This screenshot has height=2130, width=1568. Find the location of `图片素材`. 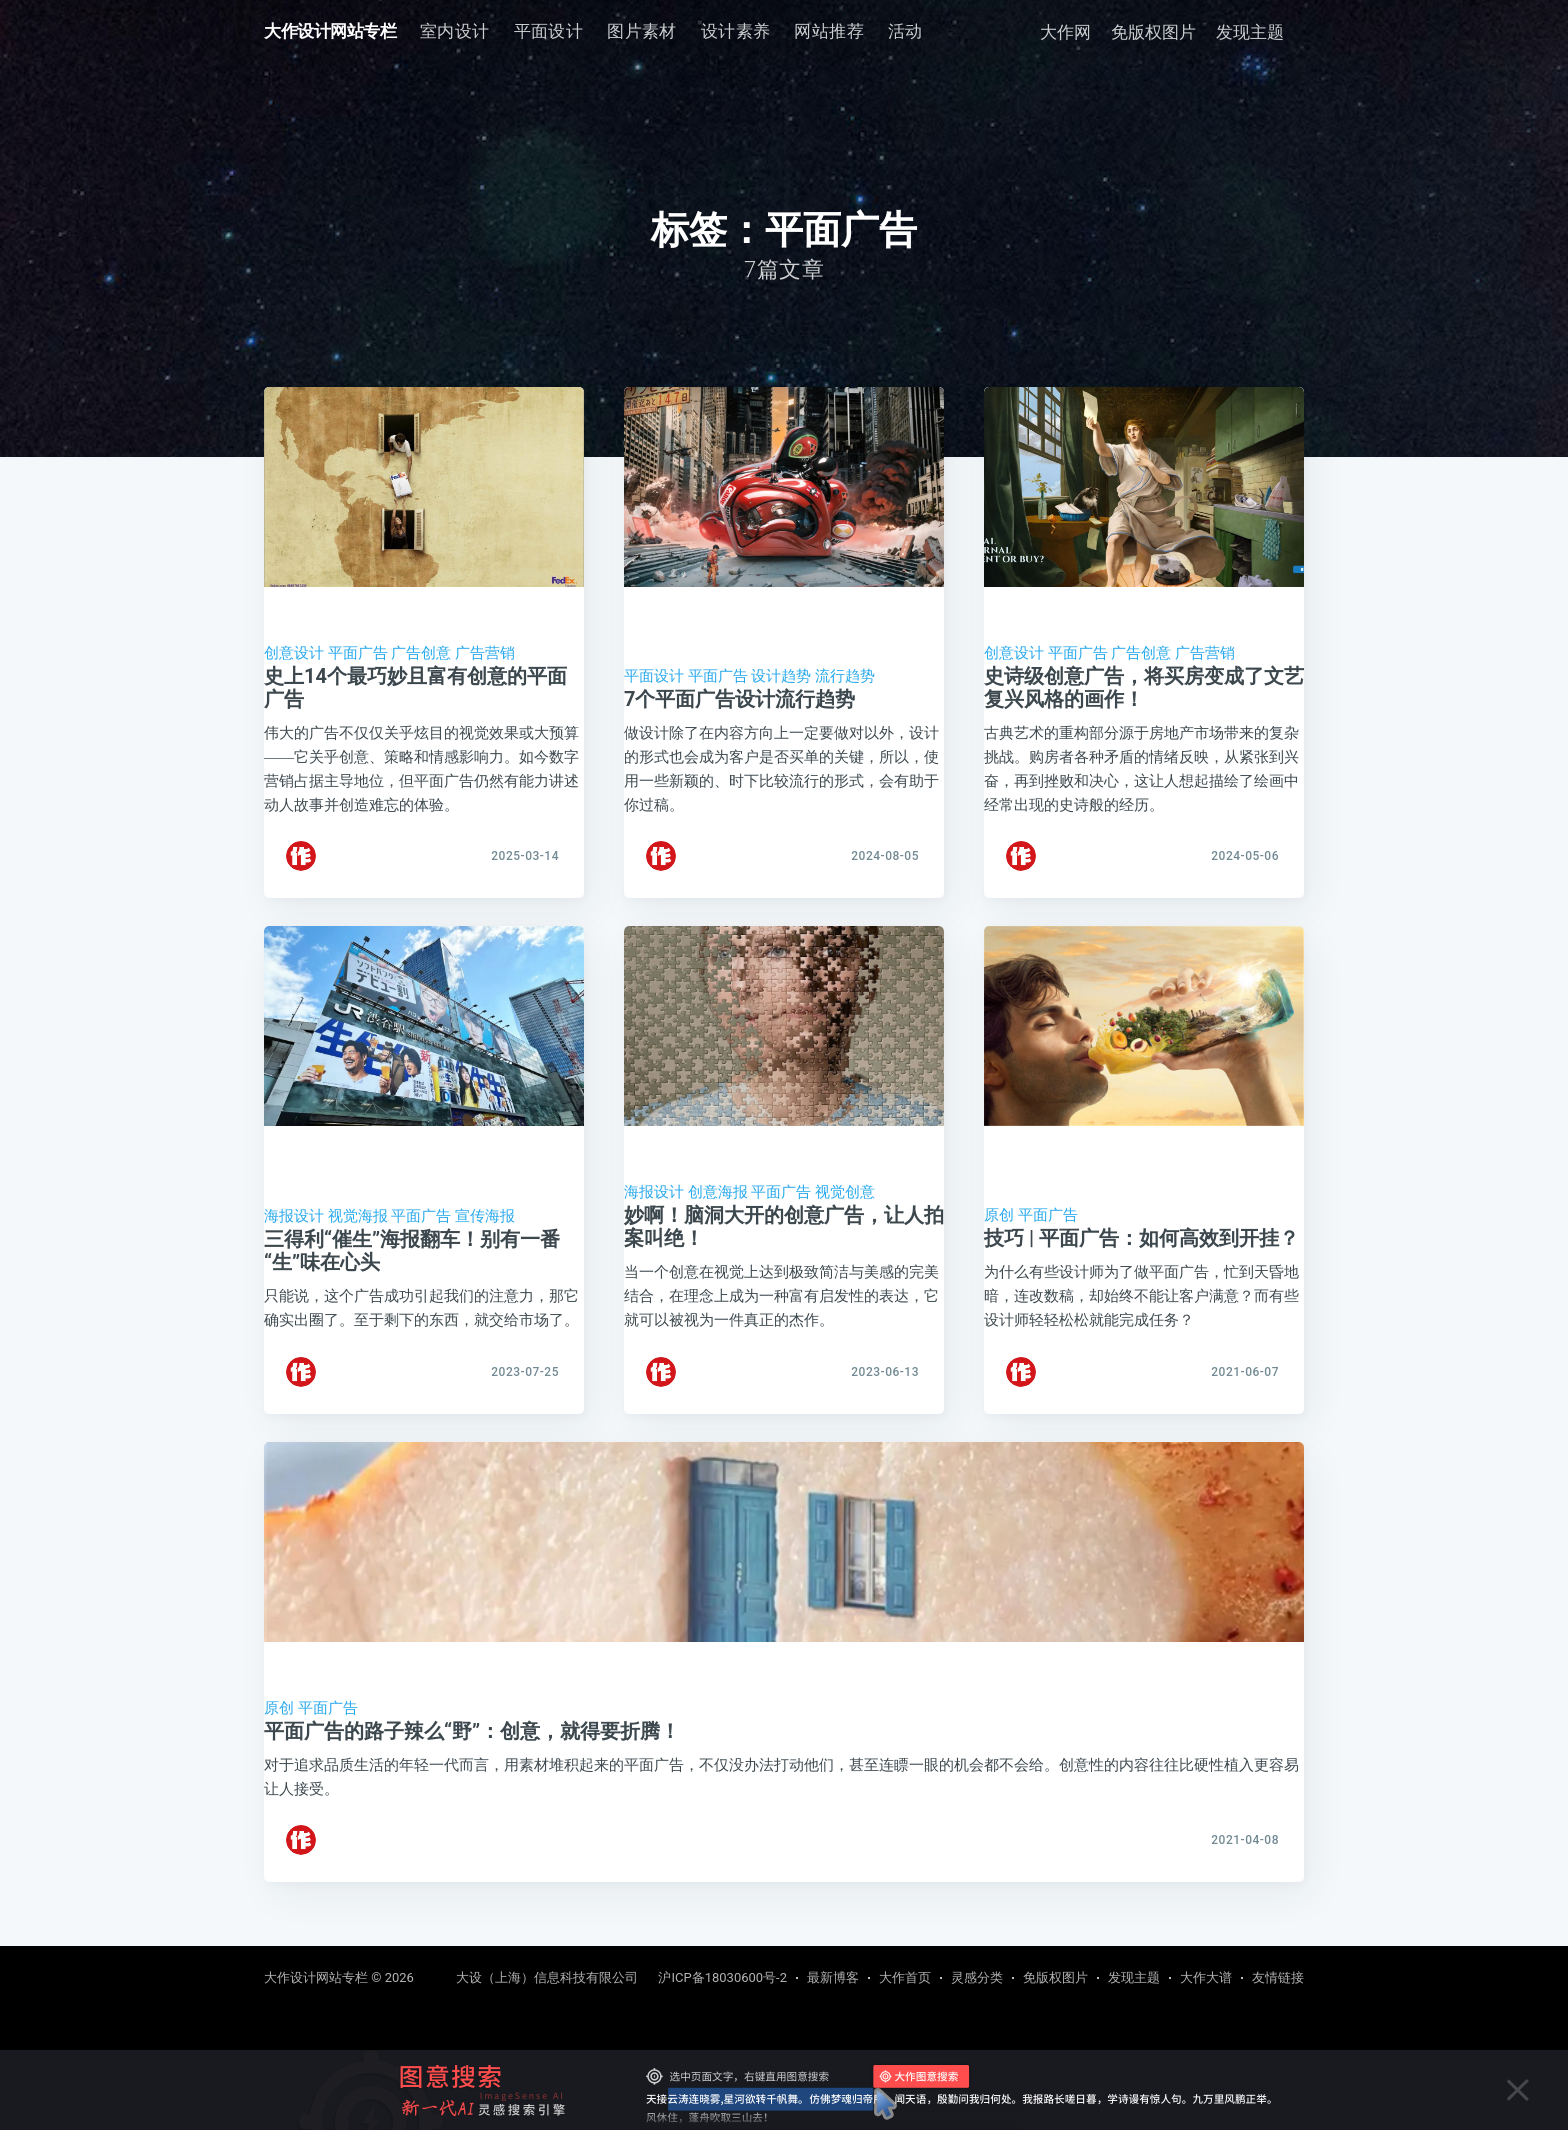

图片素材 is located at coordinates (642, 31).